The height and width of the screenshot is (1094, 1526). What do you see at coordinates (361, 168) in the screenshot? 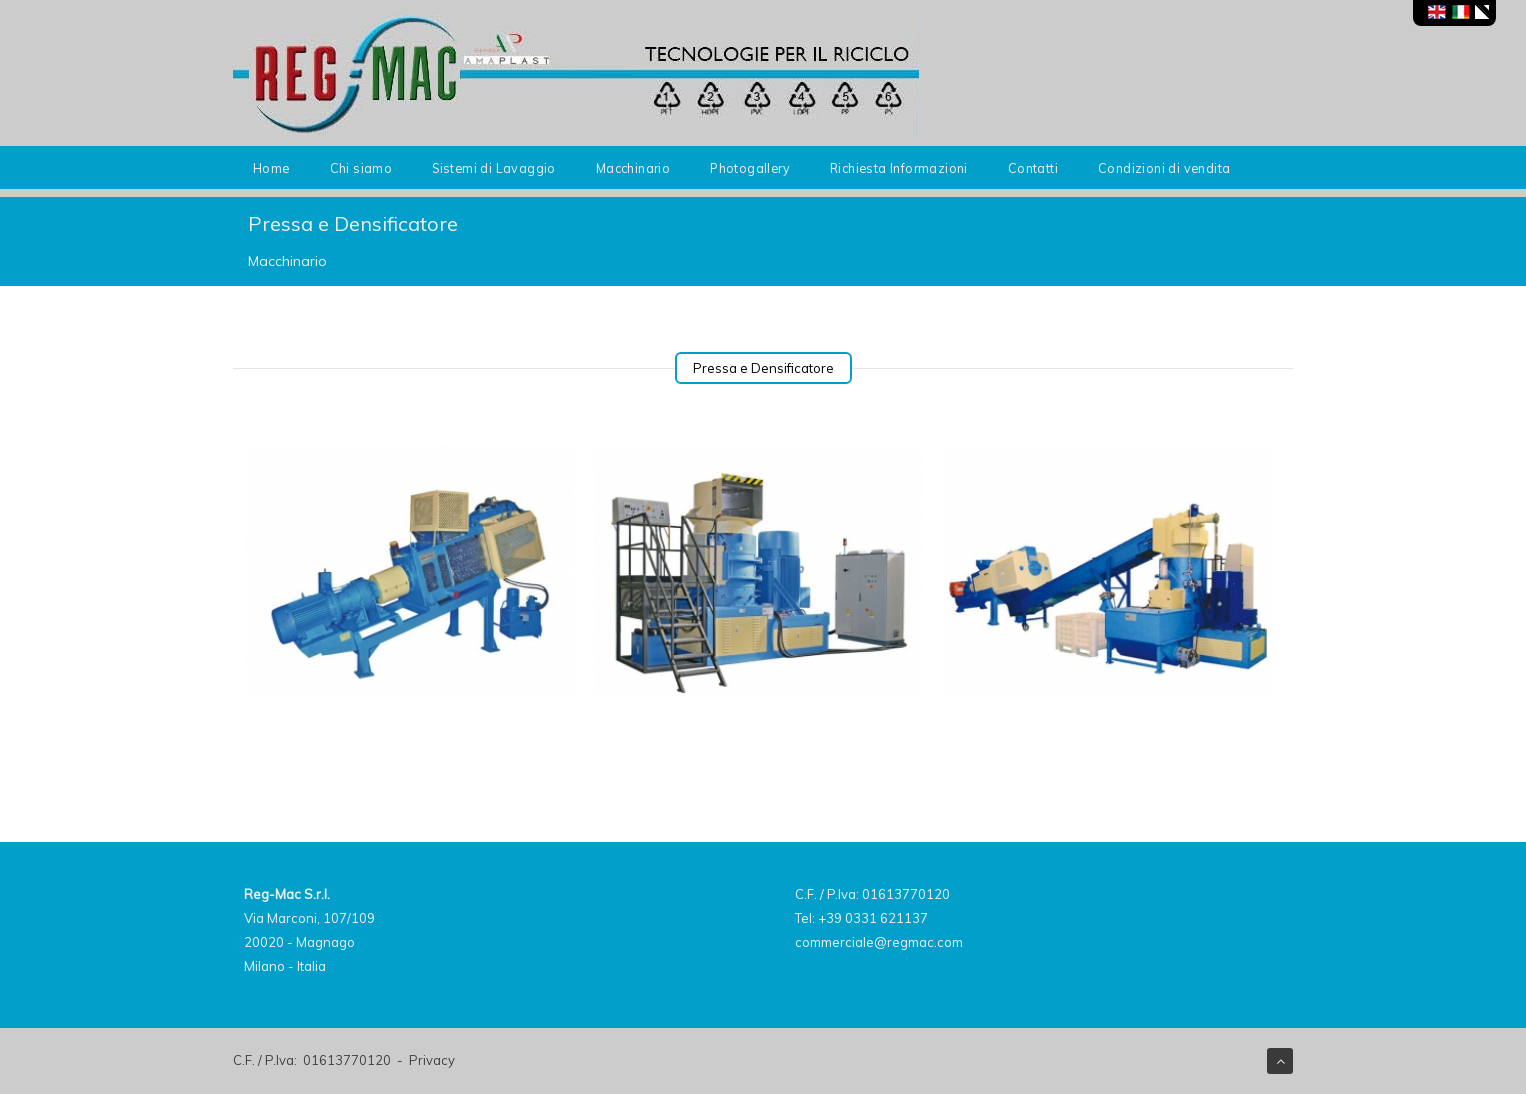
I see `Chi siamo` at bounding box center [361, 168].